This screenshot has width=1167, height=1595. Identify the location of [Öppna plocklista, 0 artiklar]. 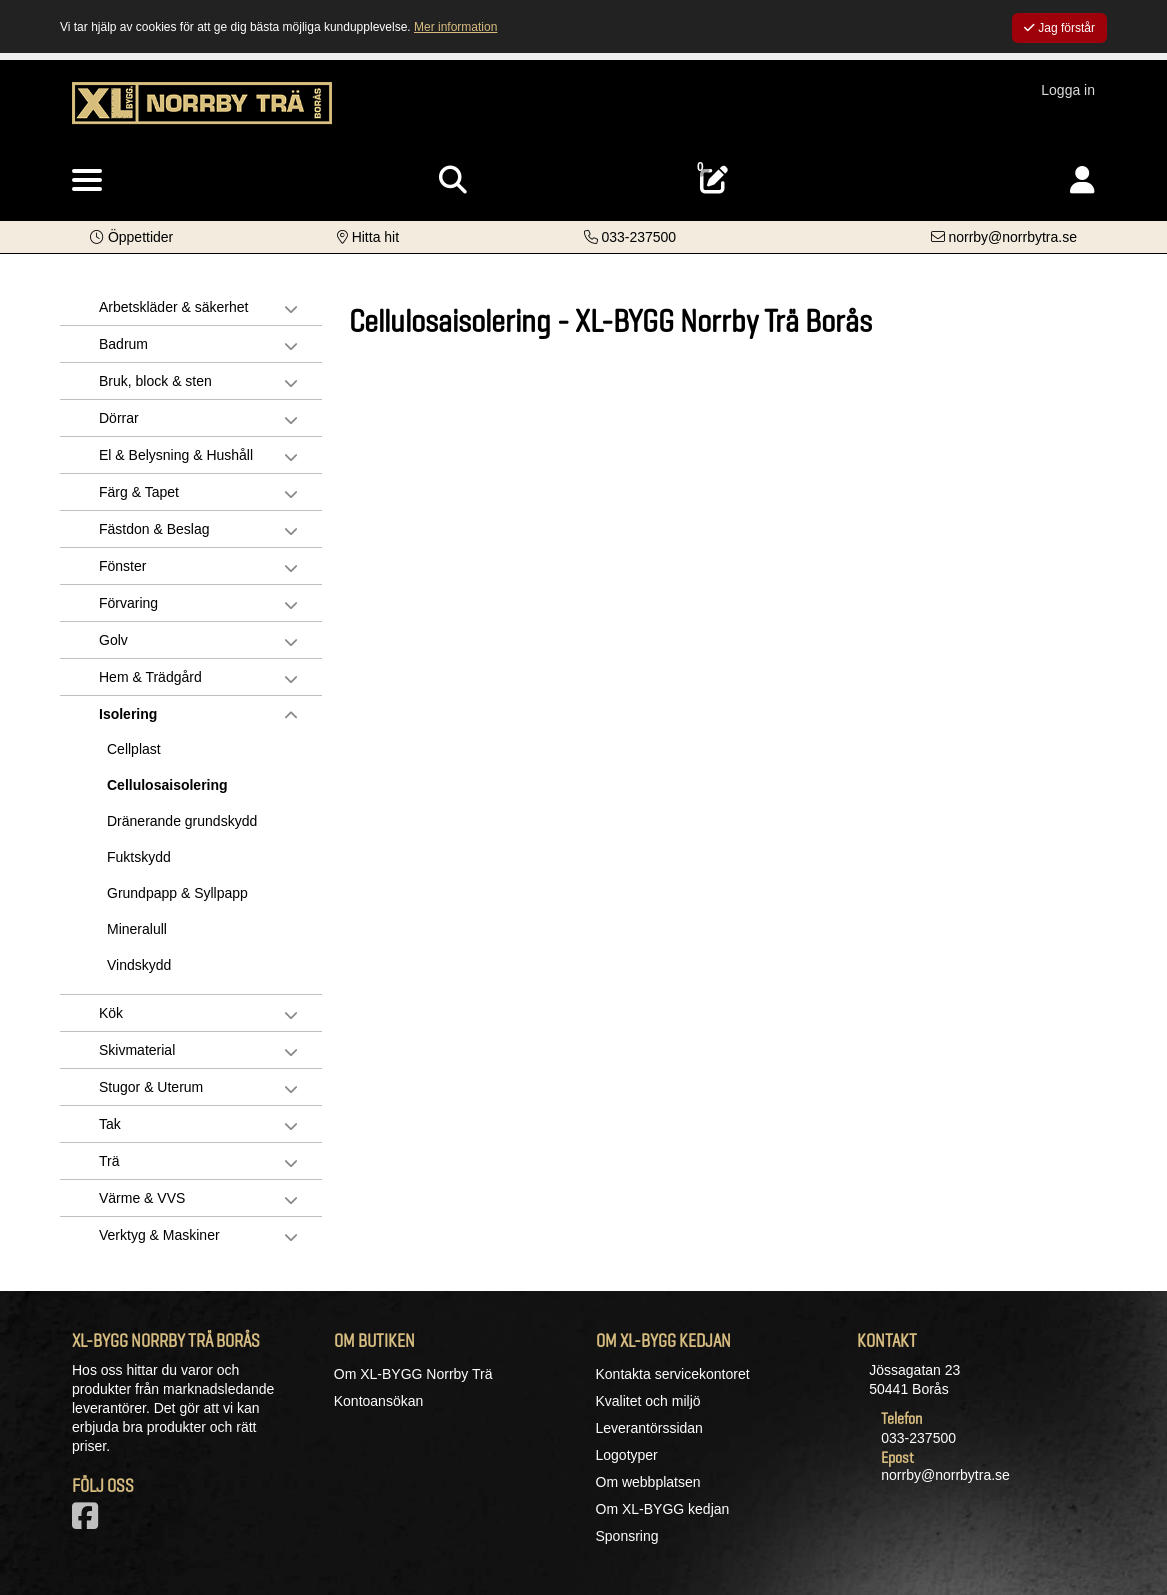
(714, 180).